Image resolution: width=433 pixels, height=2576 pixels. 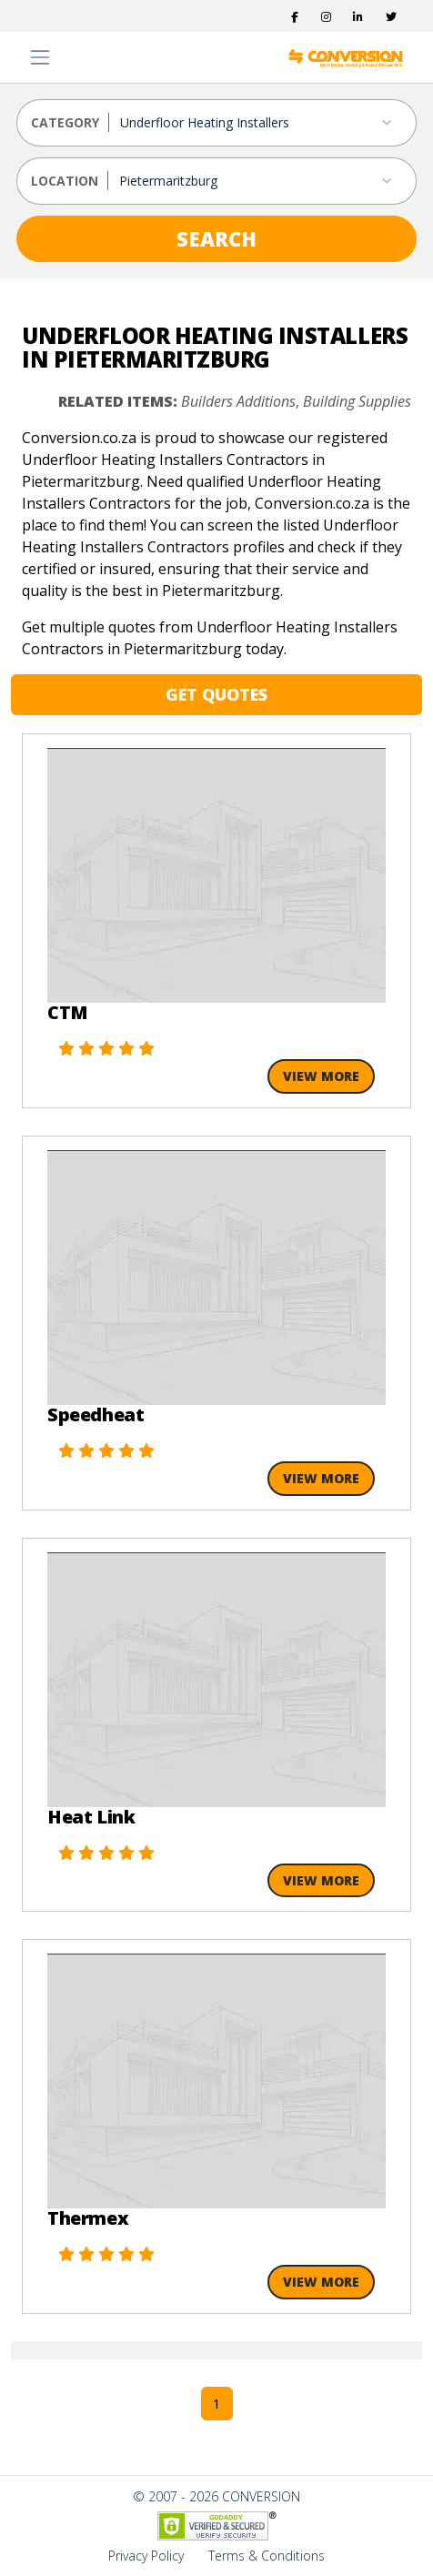 What do you see at coordinates (65, 122) in the screenshot?
I see `CATEGORY` at bounding box center [65, 122].